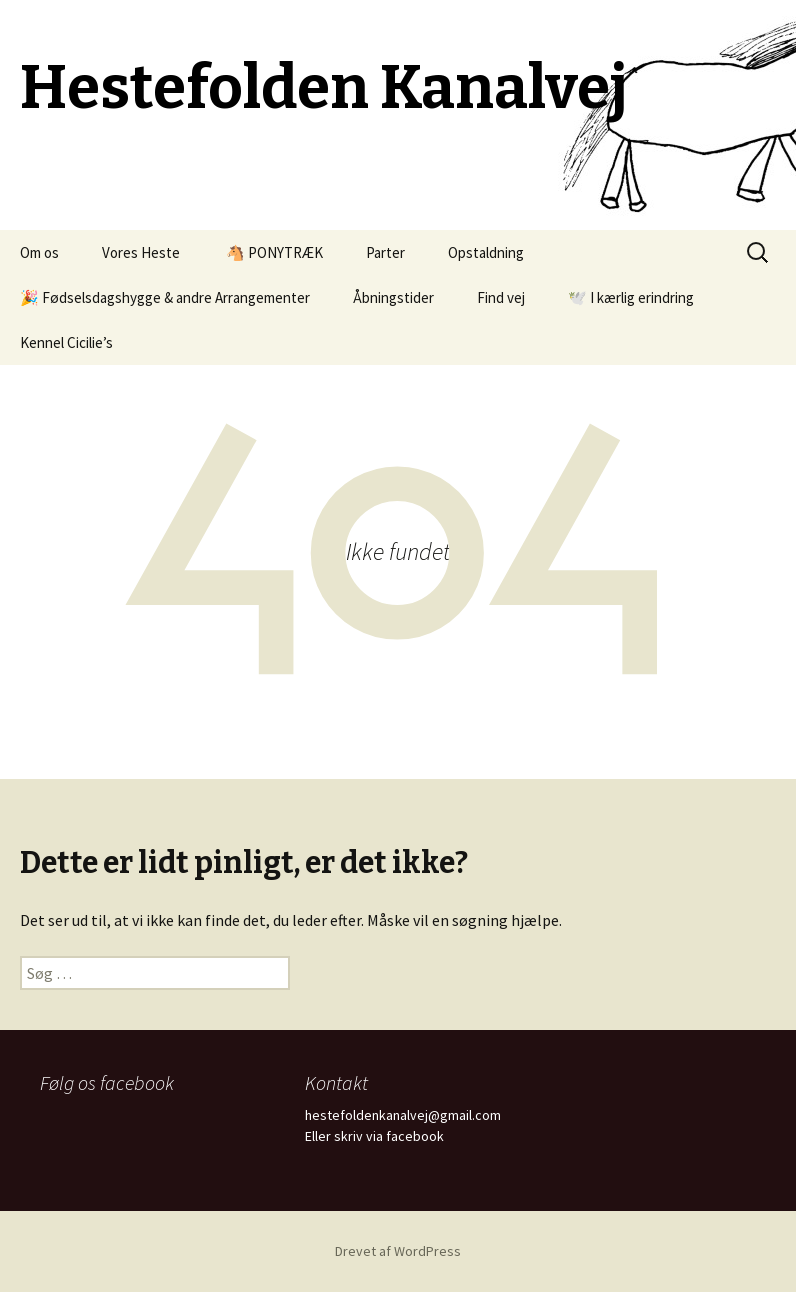  Describe the element at coordinates (273, 252) in the screenshot. I see `🐴 PONYTRÆK` at that location.